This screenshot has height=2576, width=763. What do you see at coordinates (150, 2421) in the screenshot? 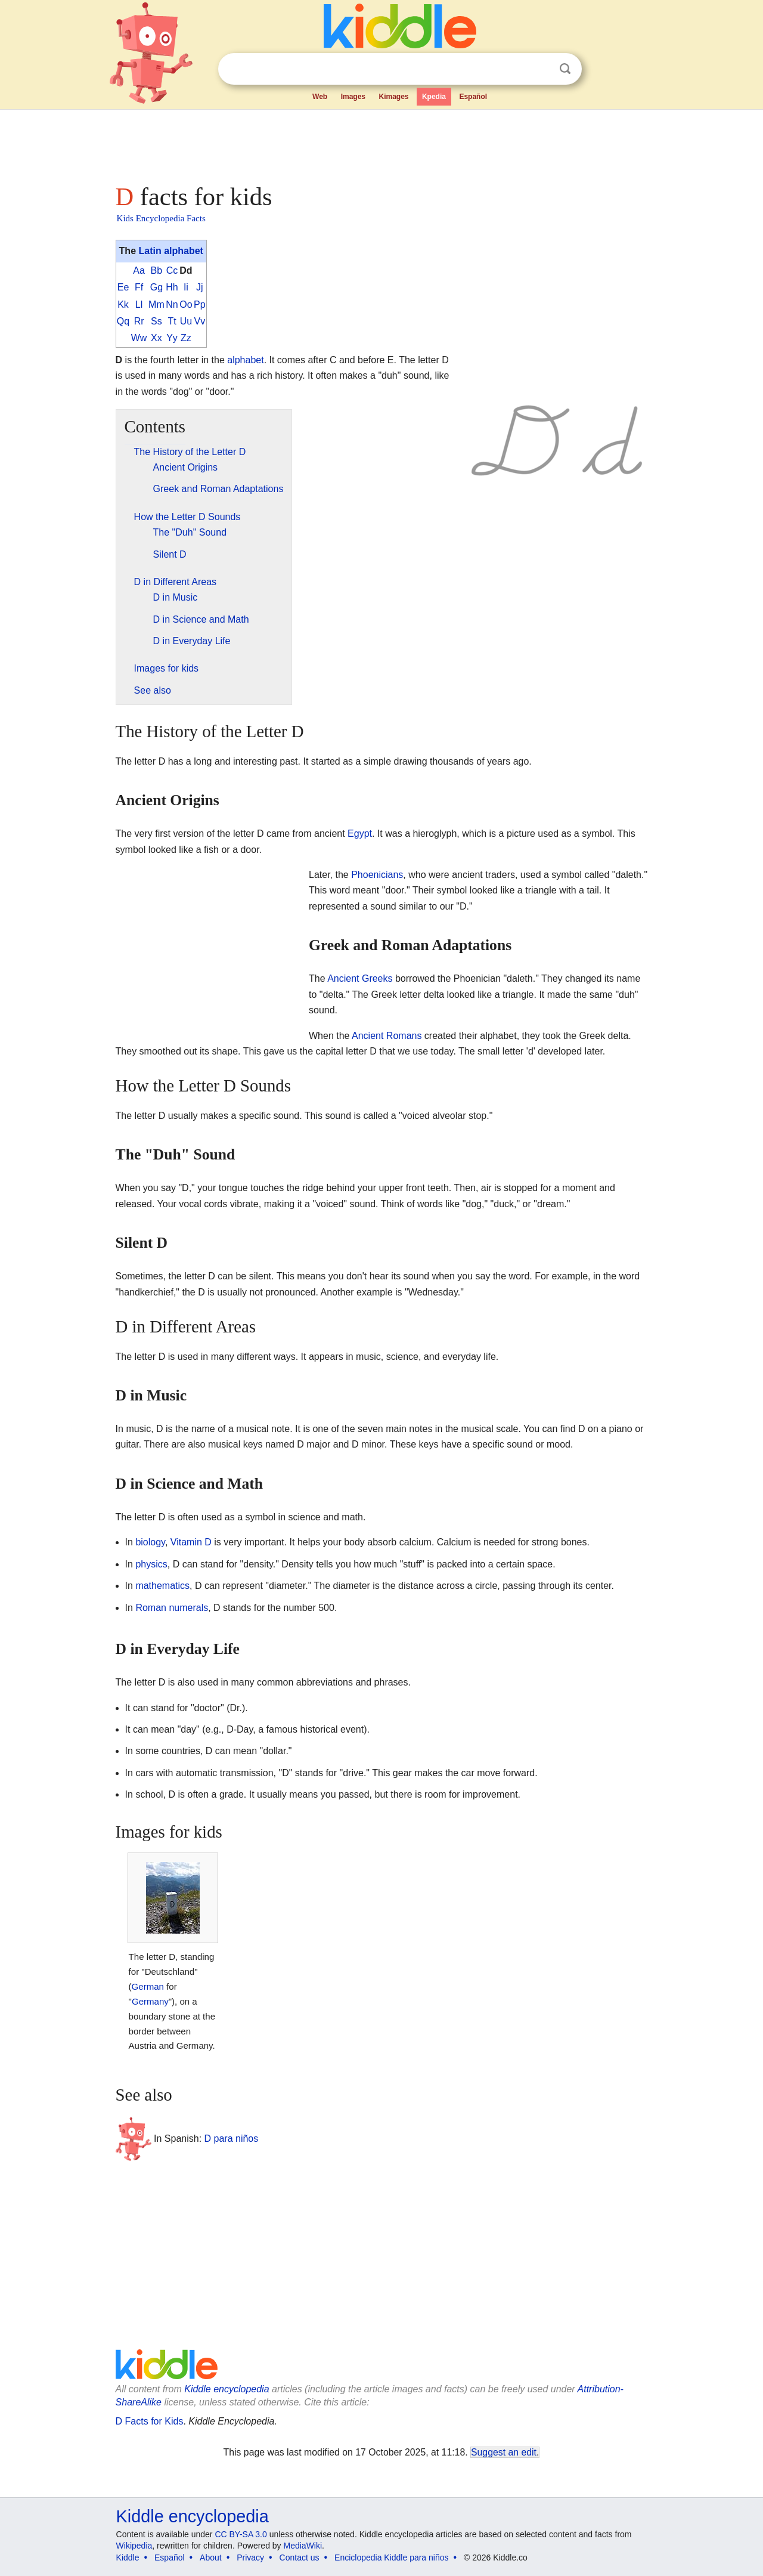
I see `D Facts for Kids` at bounding box center [150, 2421].